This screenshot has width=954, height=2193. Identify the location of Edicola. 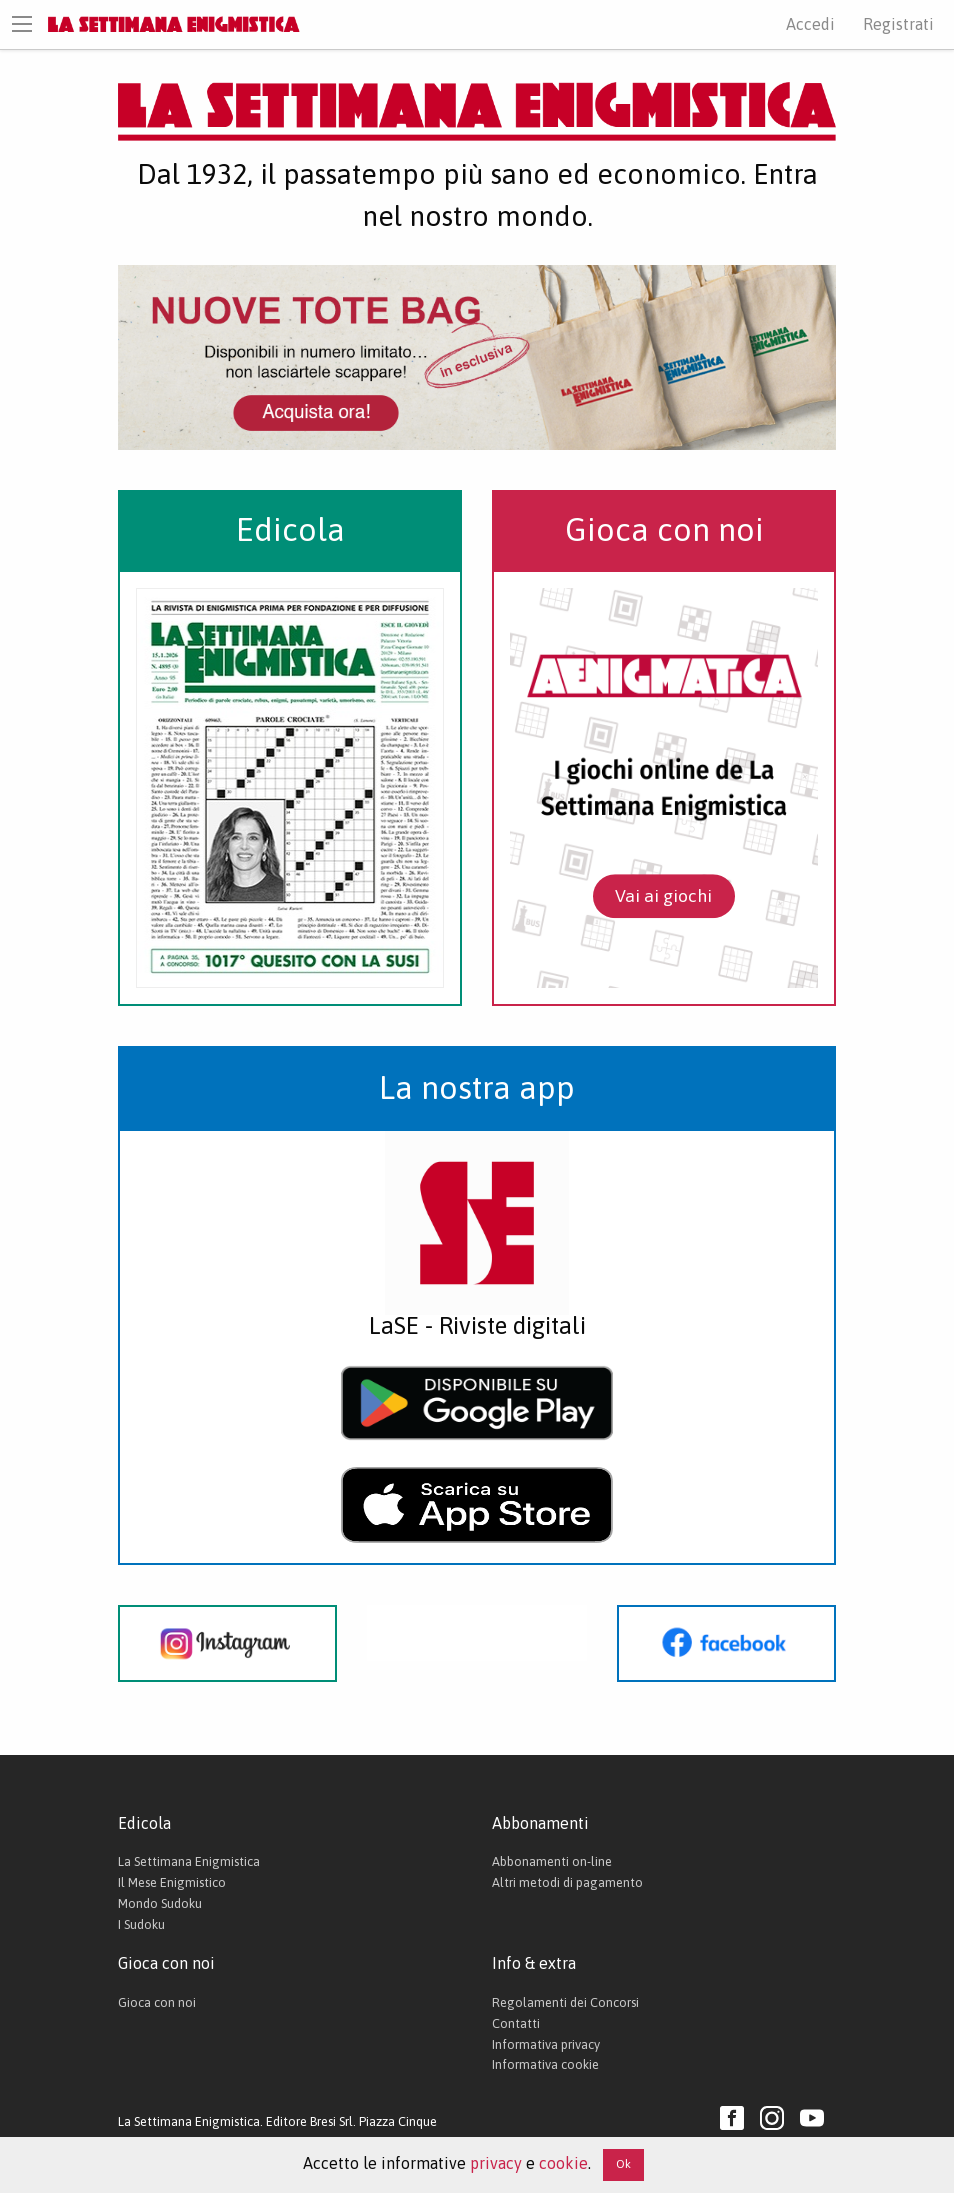
(290, 529).